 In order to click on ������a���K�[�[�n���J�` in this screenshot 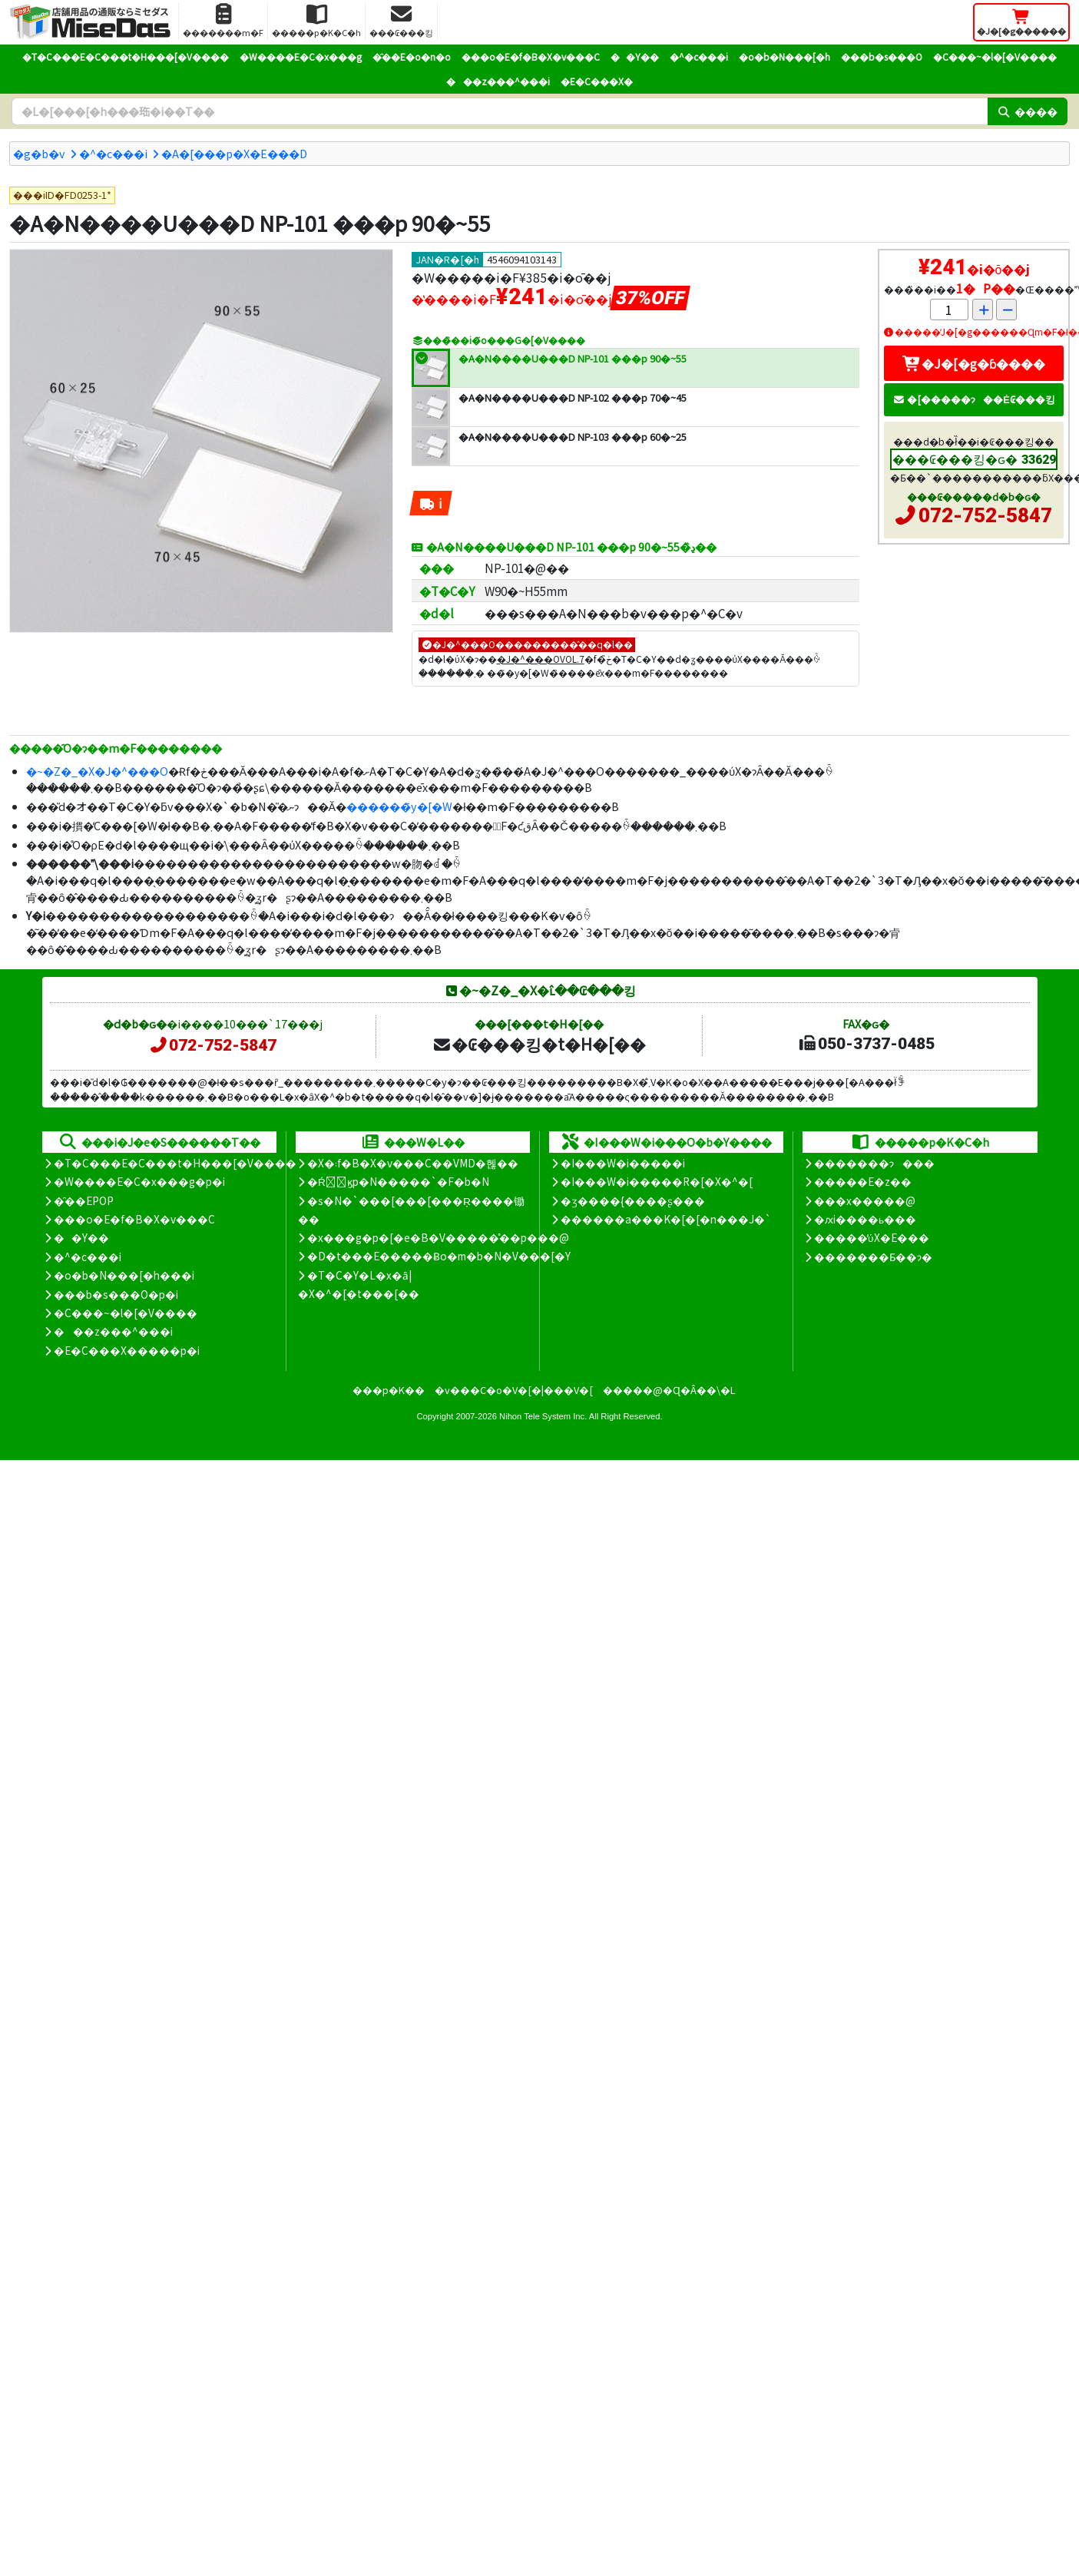, I will do `click(666, 1219)`.